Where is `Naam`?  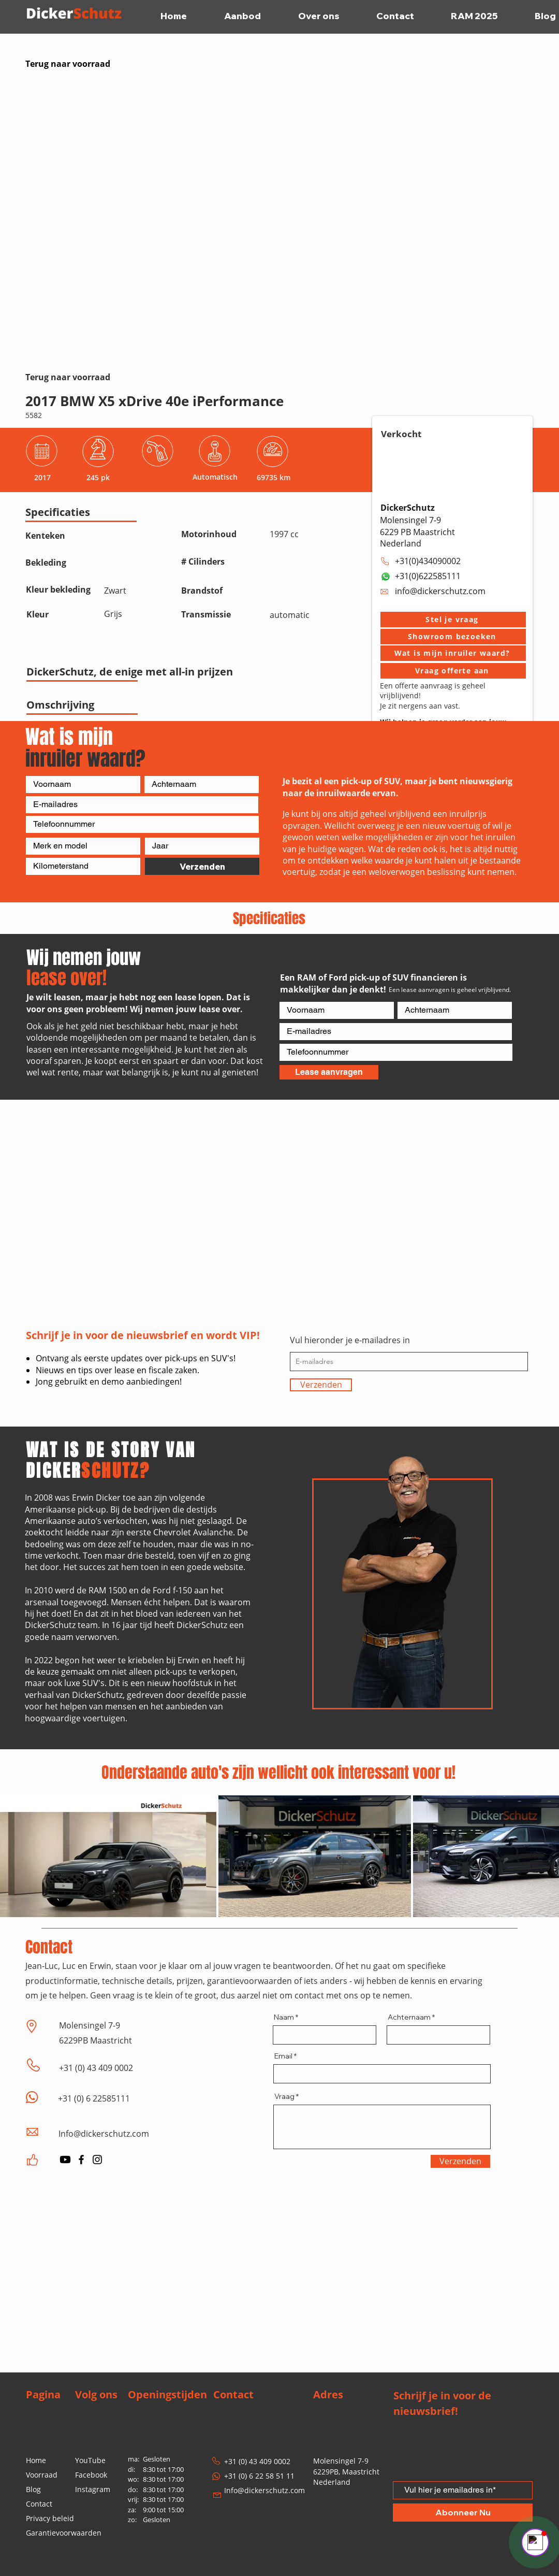
Naam is located at coordinates (284, 2017).